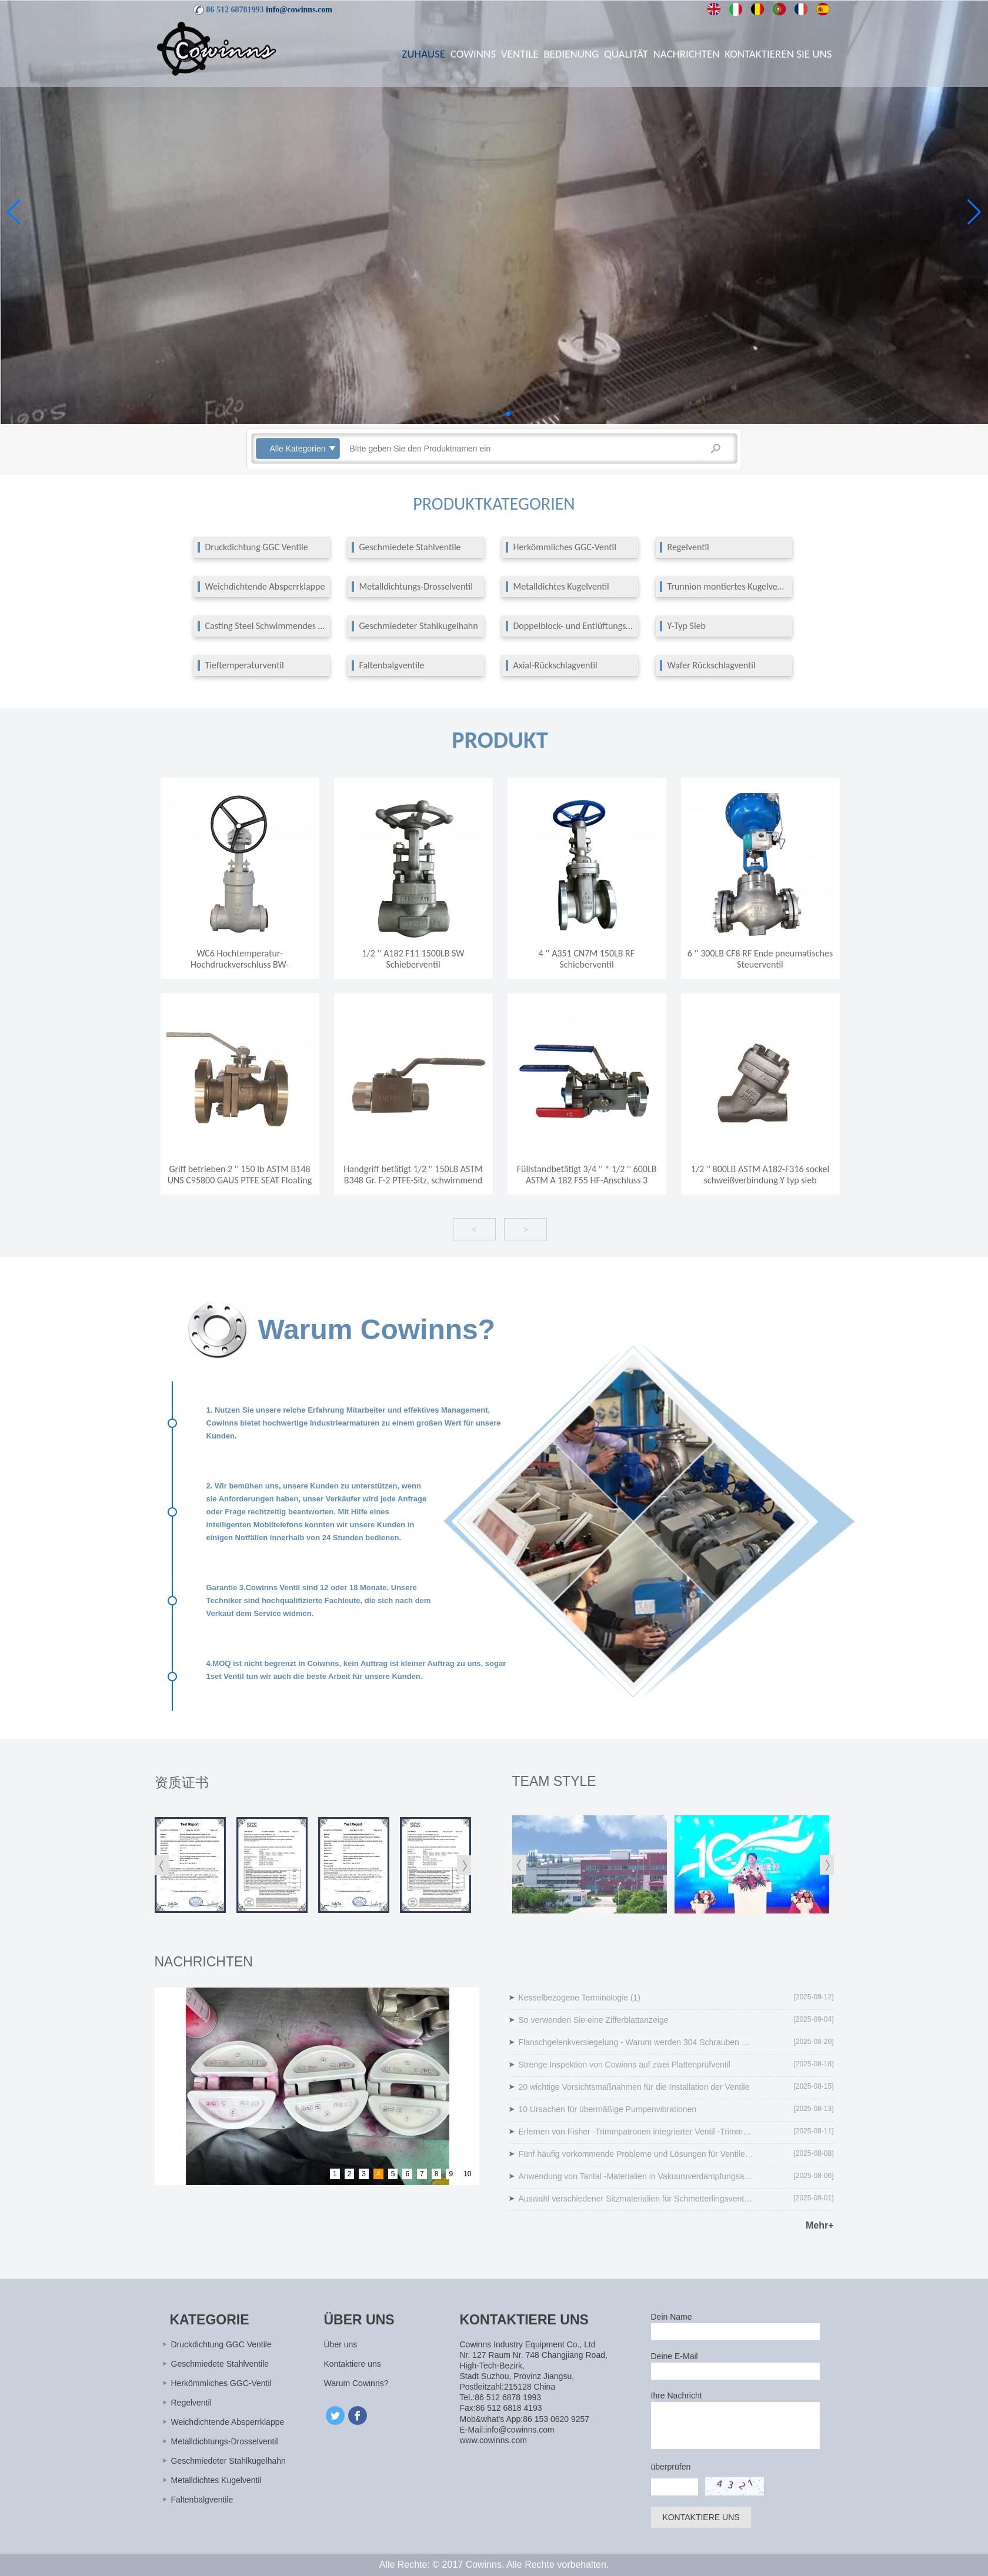  I want to click on Deine E-Mail, so click(674, 2356).